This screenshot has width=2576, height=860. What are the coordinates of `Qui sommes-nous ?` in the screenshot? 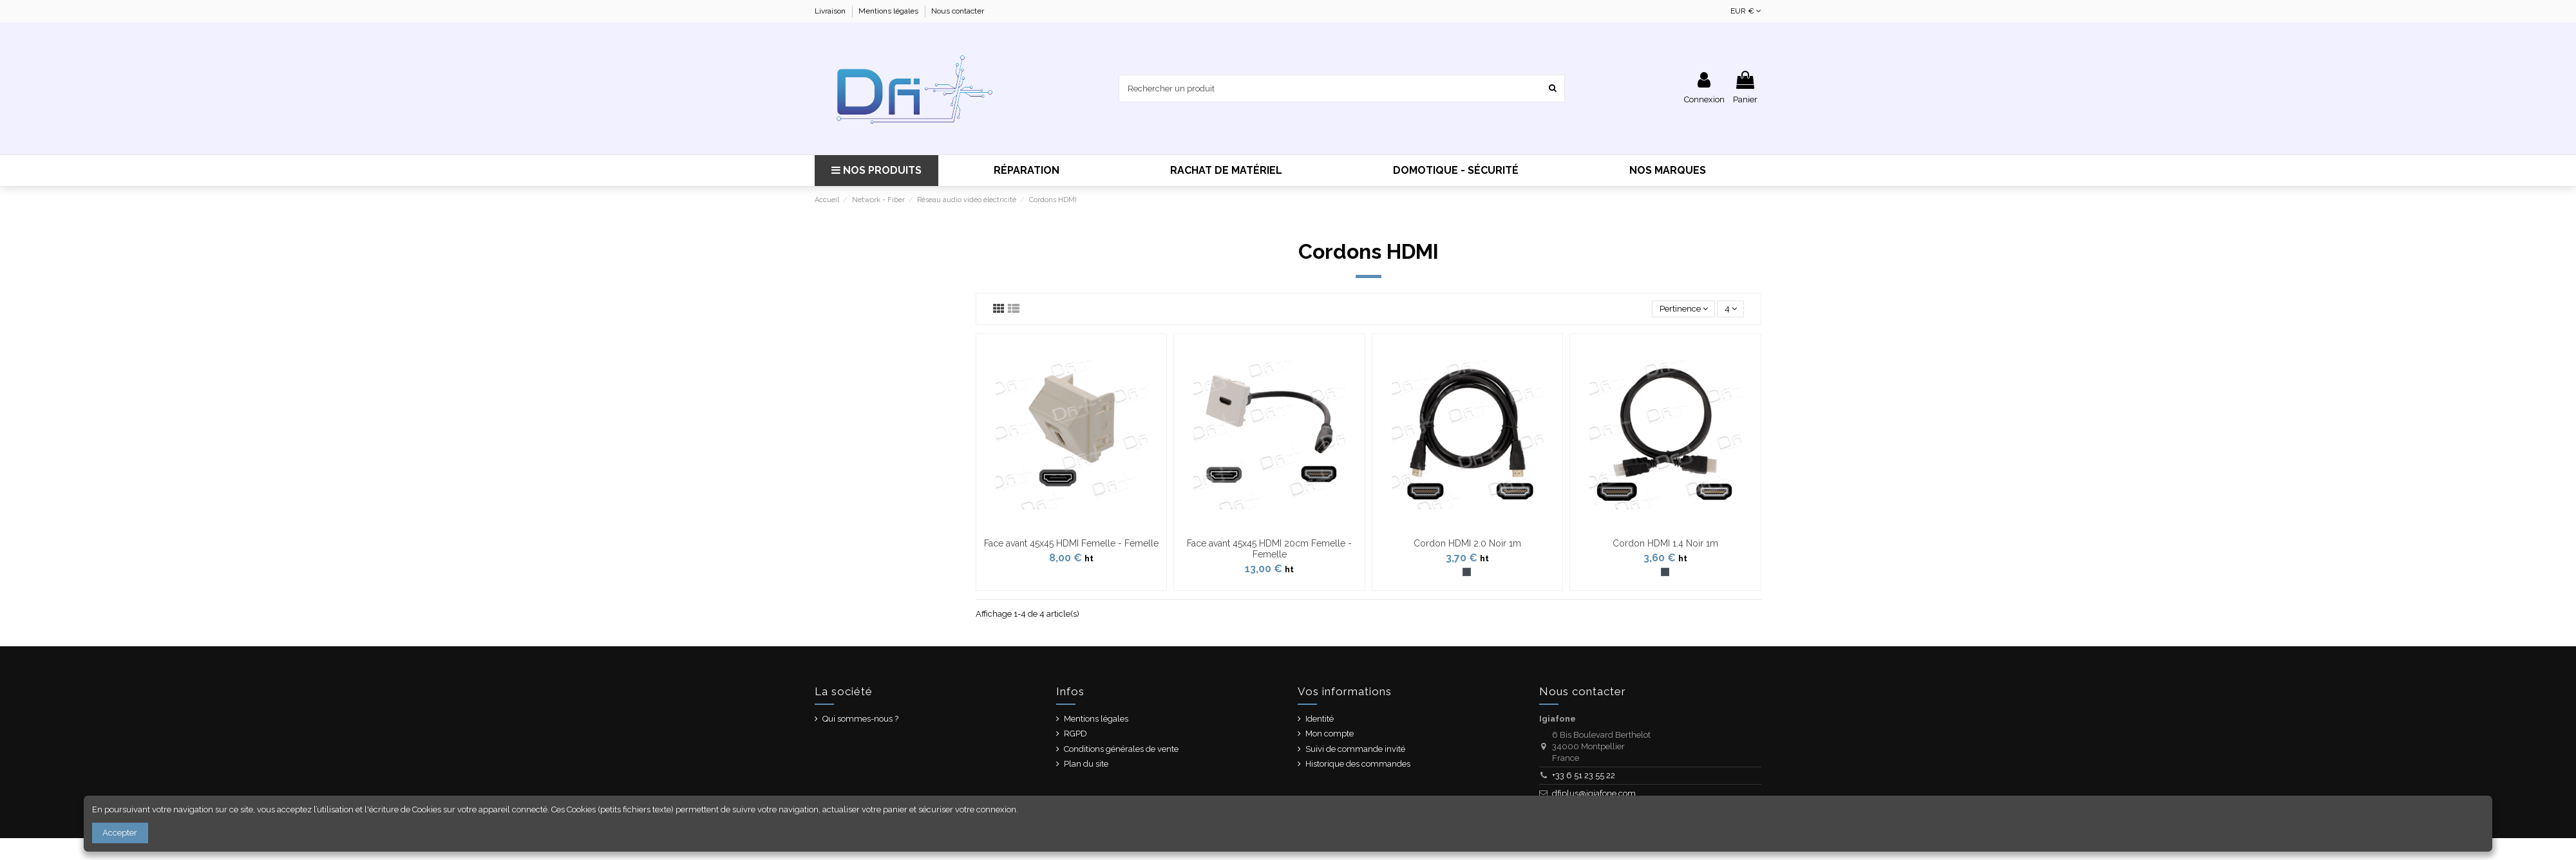 It's located at (860, 719).